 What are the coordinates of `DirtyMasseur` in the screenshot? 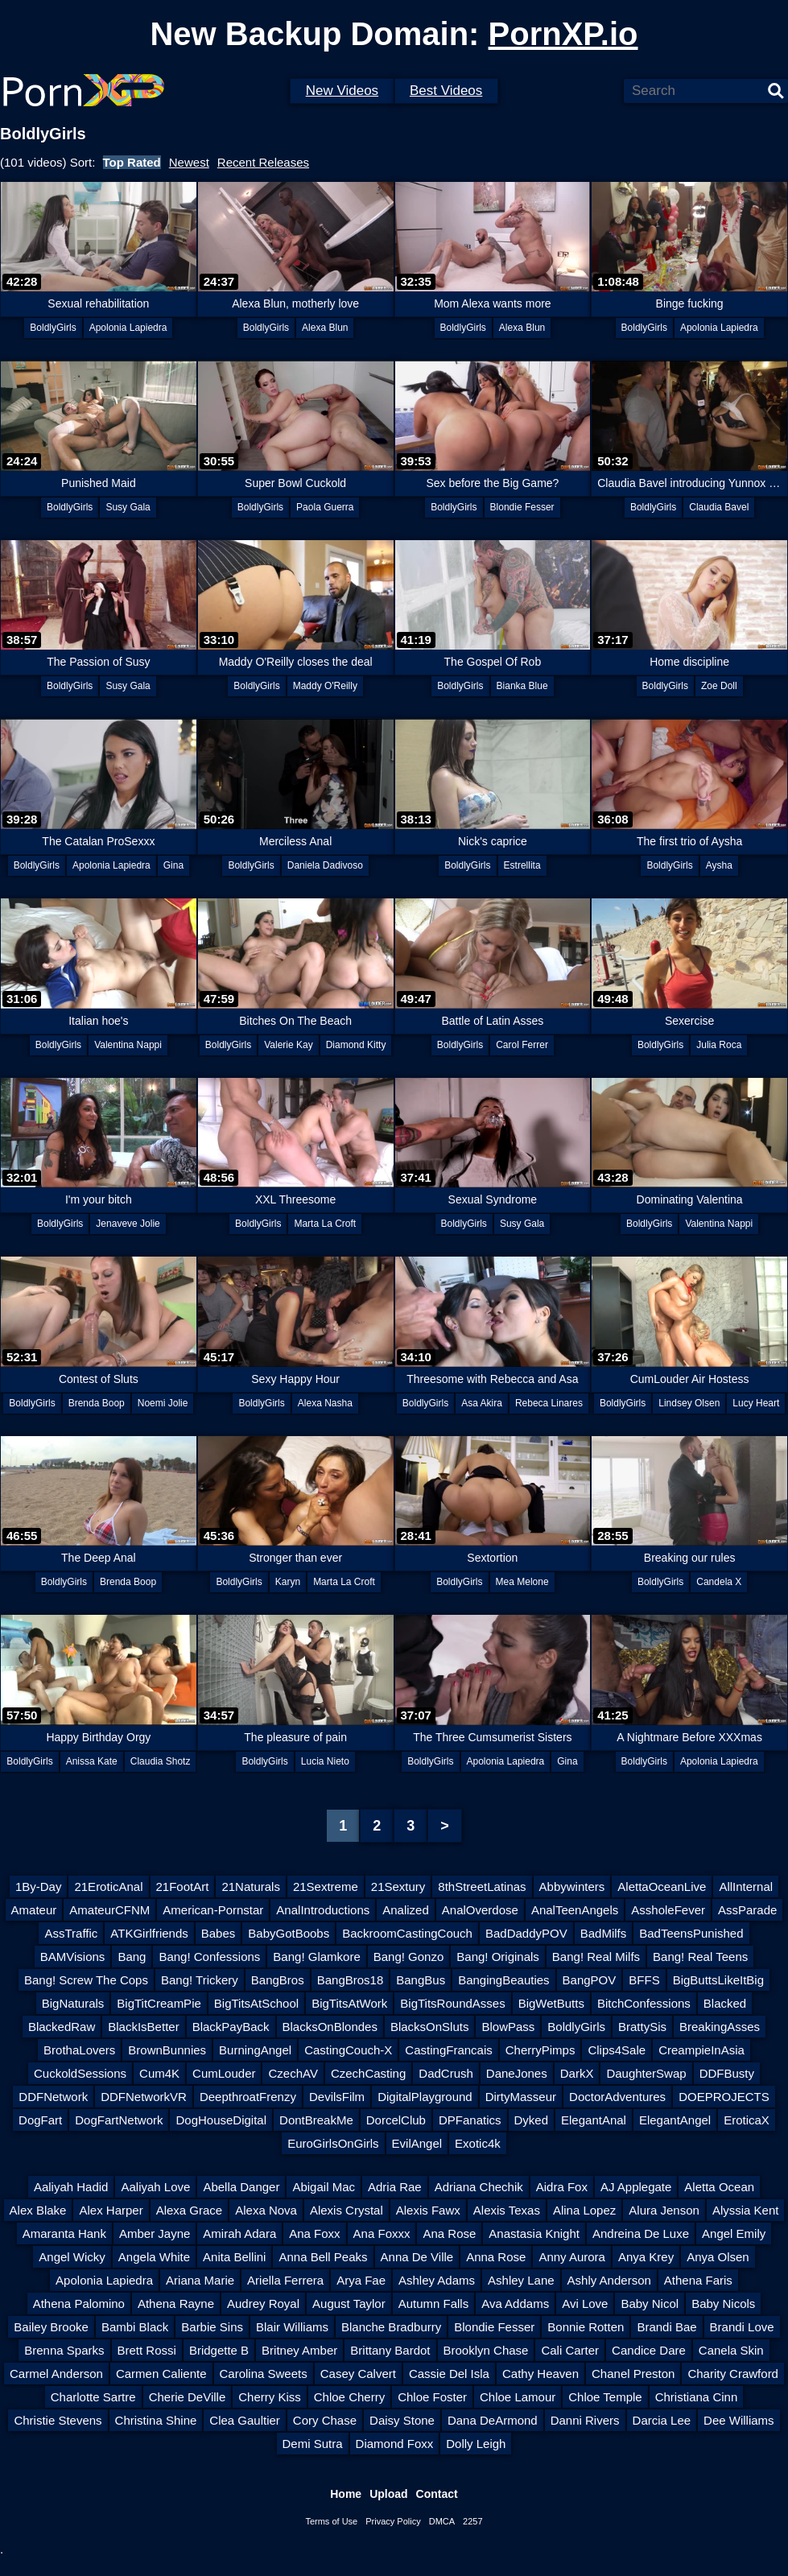 It's located at (520, 2096).